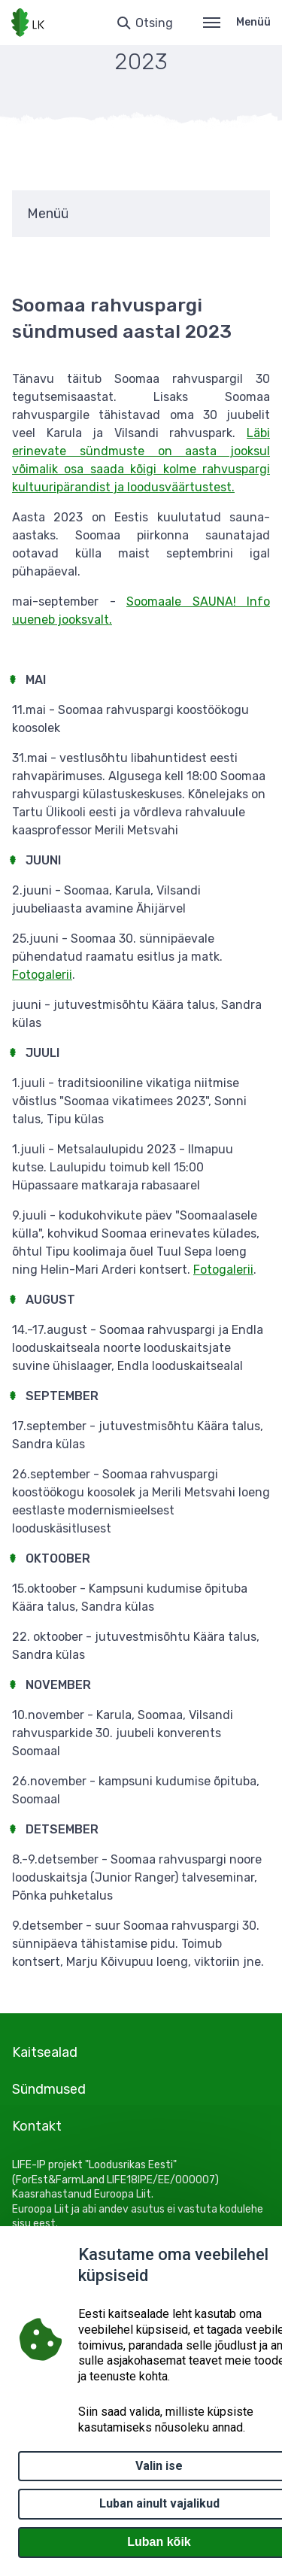 Image resolution: width=282 pixels, height=2576 pixels. What do you see at coordinates (42, 975) in the screenshot?
I see `Fotogalerii` at bounding box center [42, 975].